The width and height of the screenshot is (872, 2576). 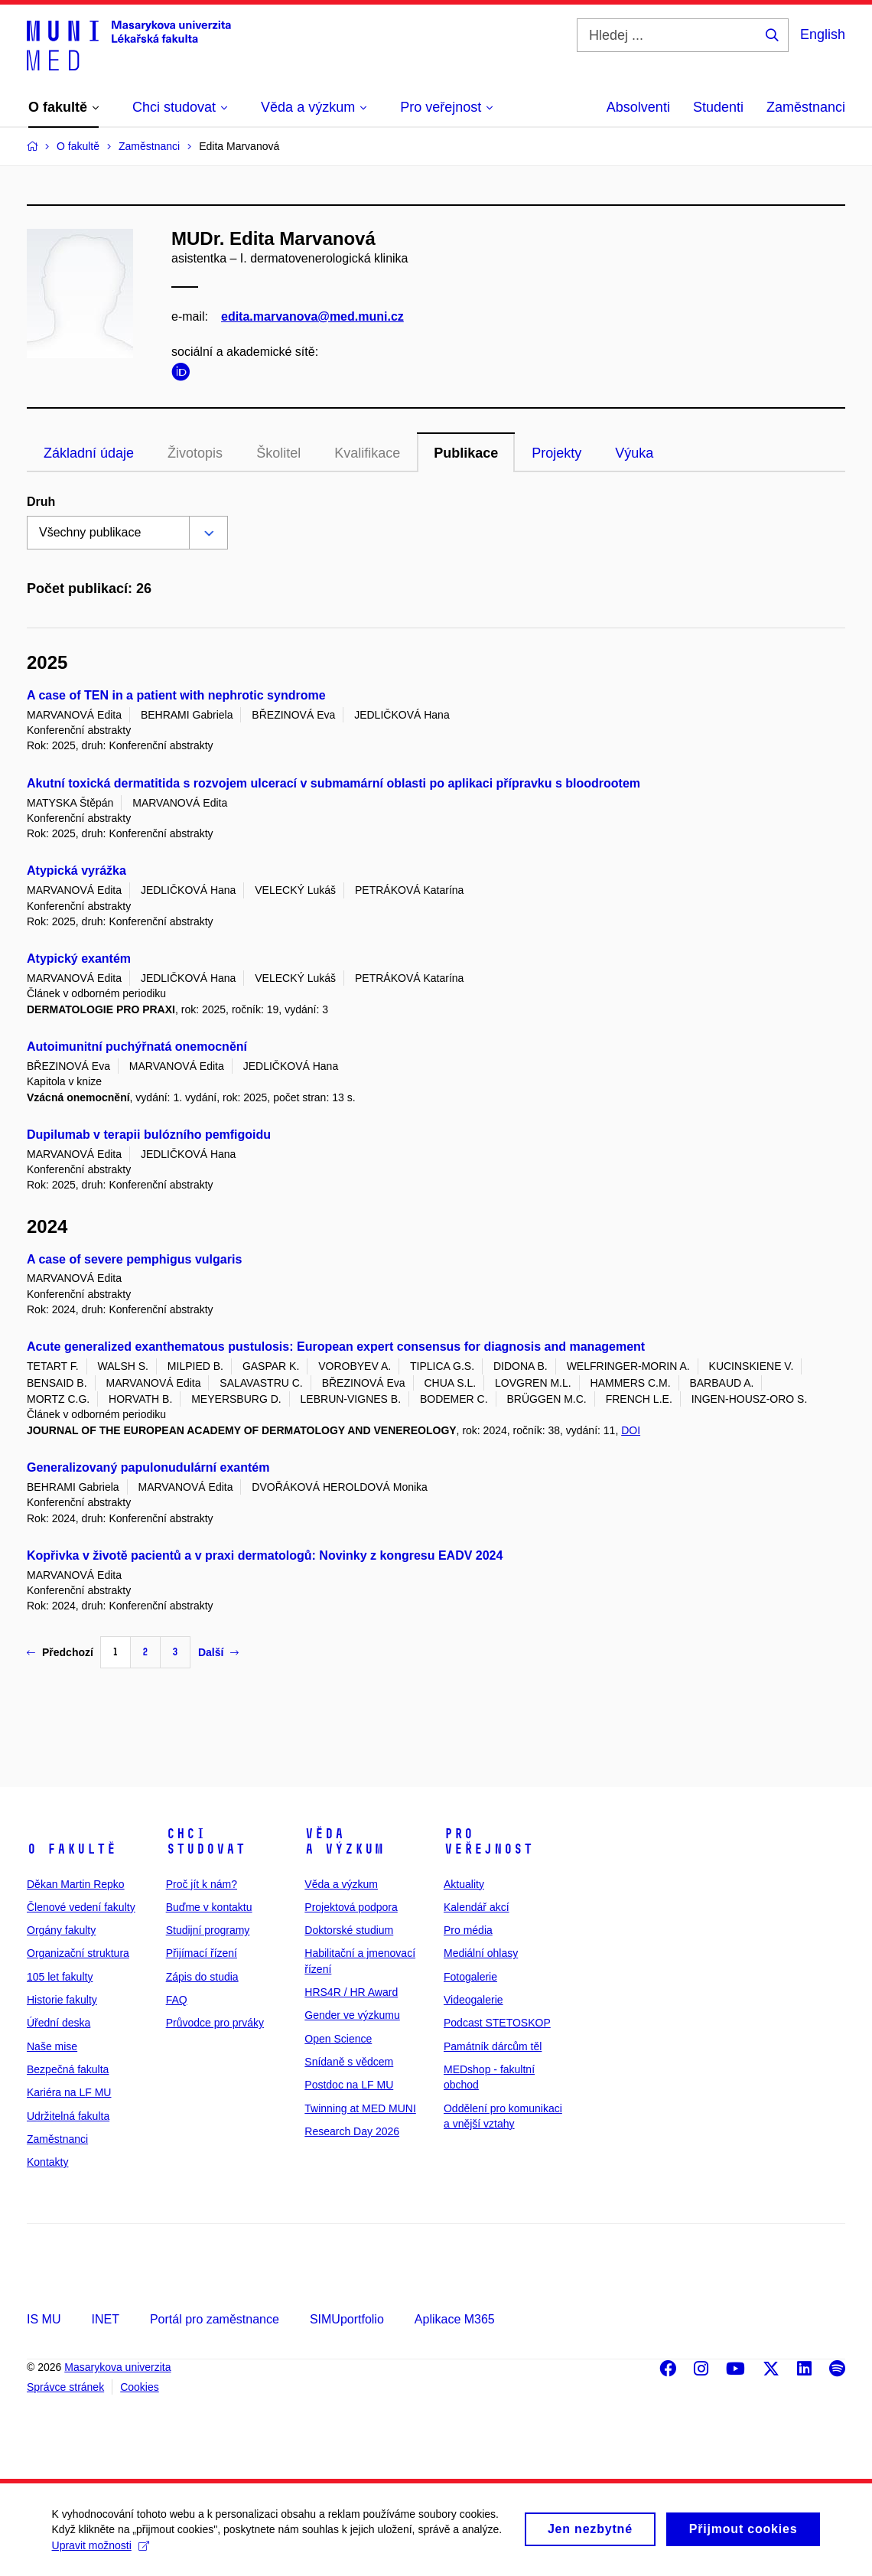 What do you see at coordinates (60, 1652) in the screenshot?
I see `Předchozí` at bounding box center [60, 1652].